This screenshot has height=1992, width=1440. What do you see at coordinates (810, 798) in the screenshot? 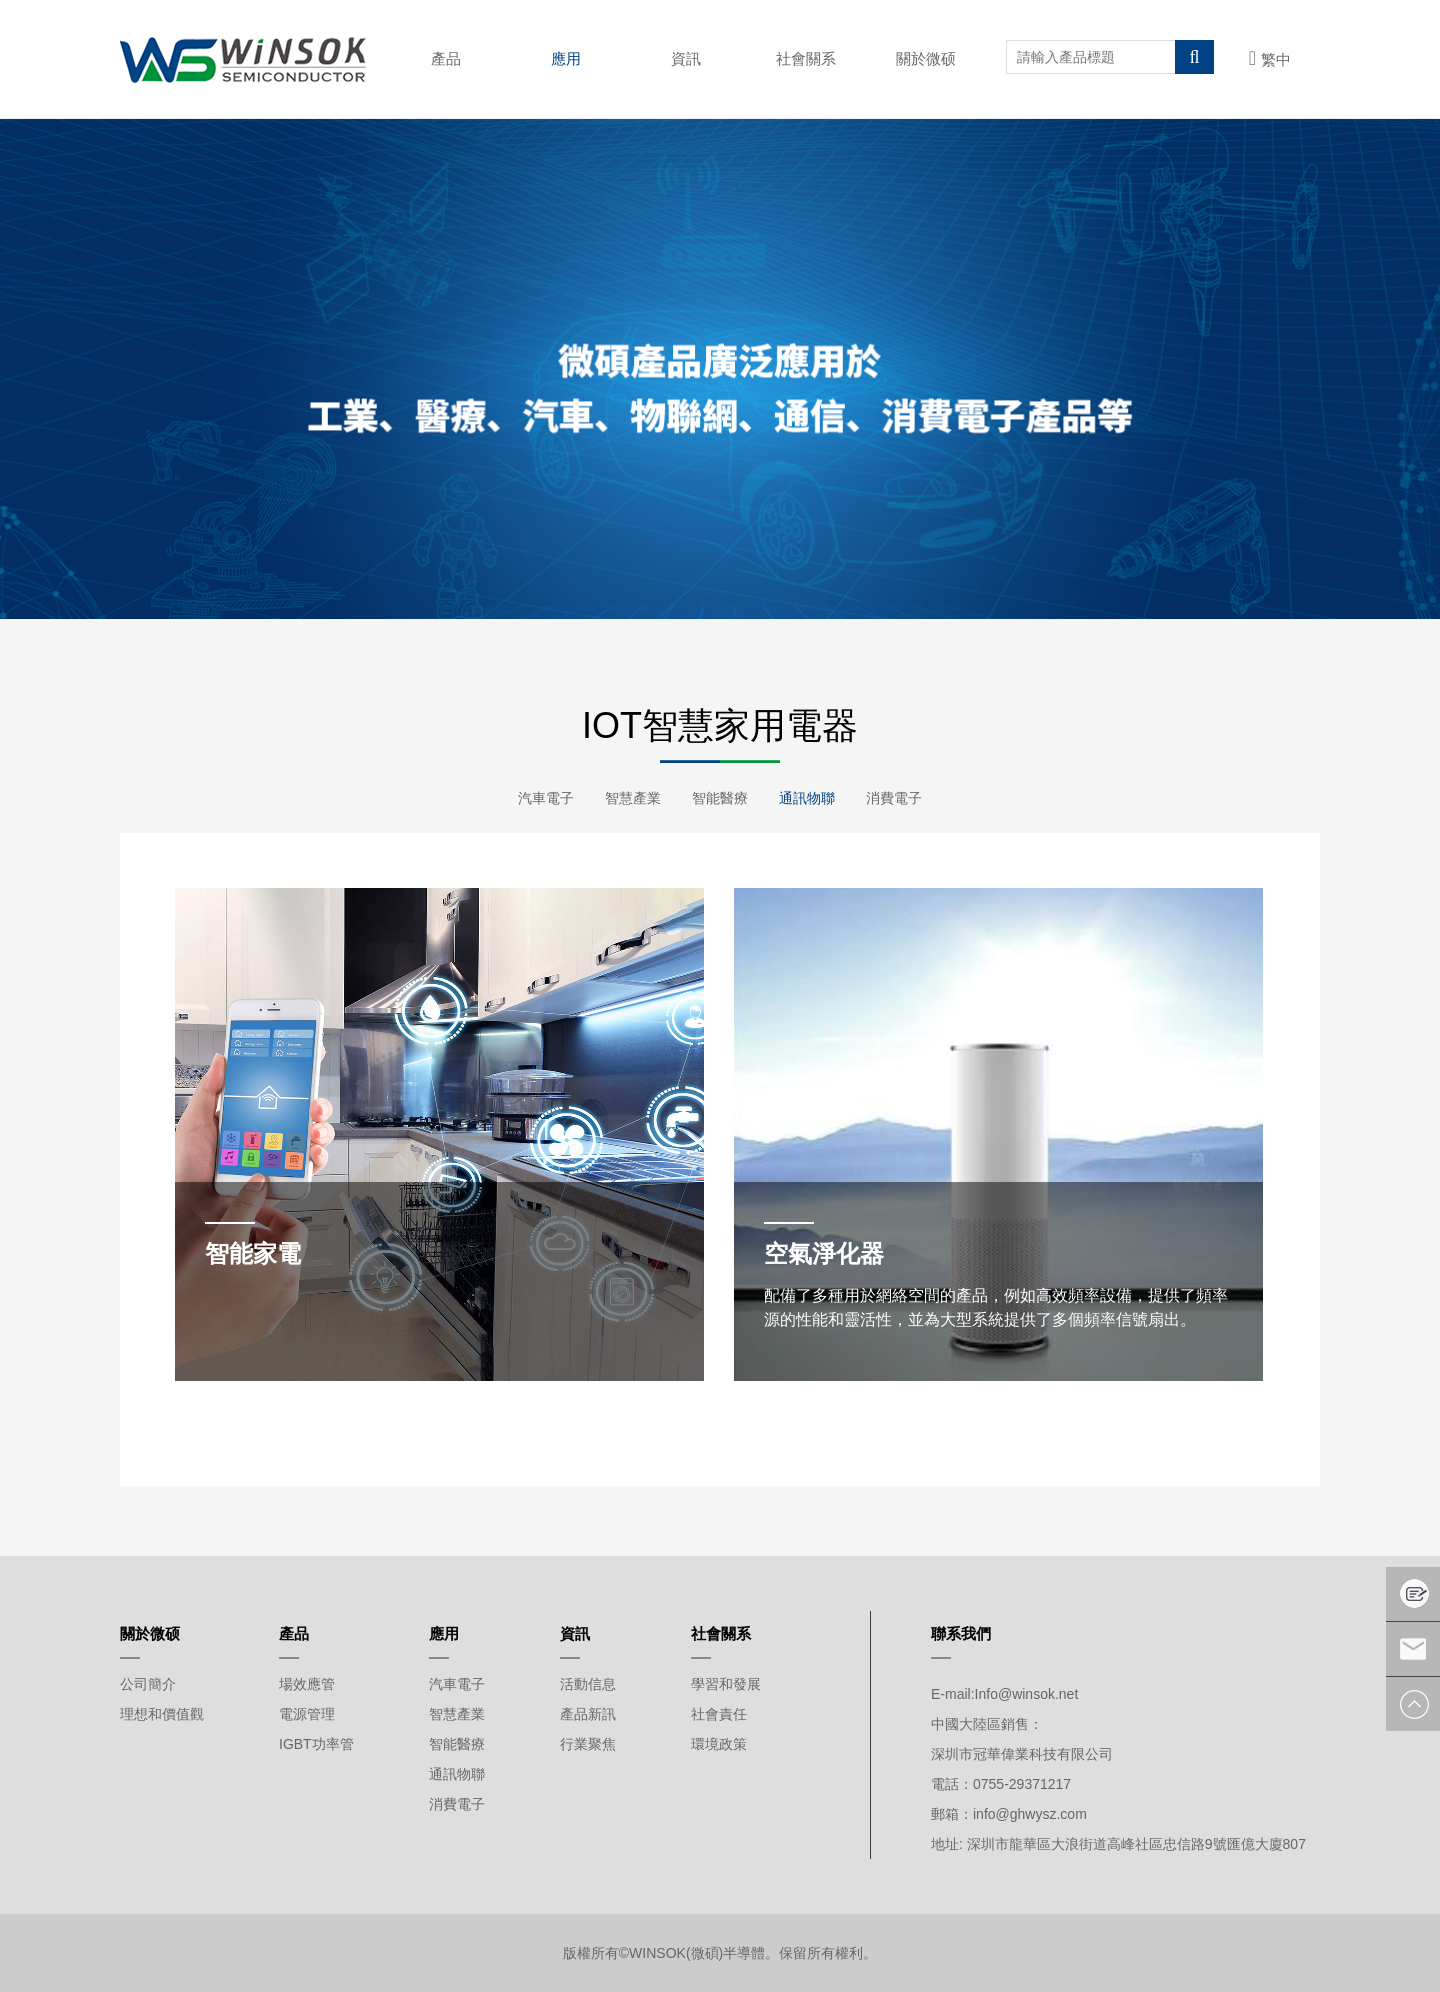
I see `通訊物聯` at bounding box center [810, 798].